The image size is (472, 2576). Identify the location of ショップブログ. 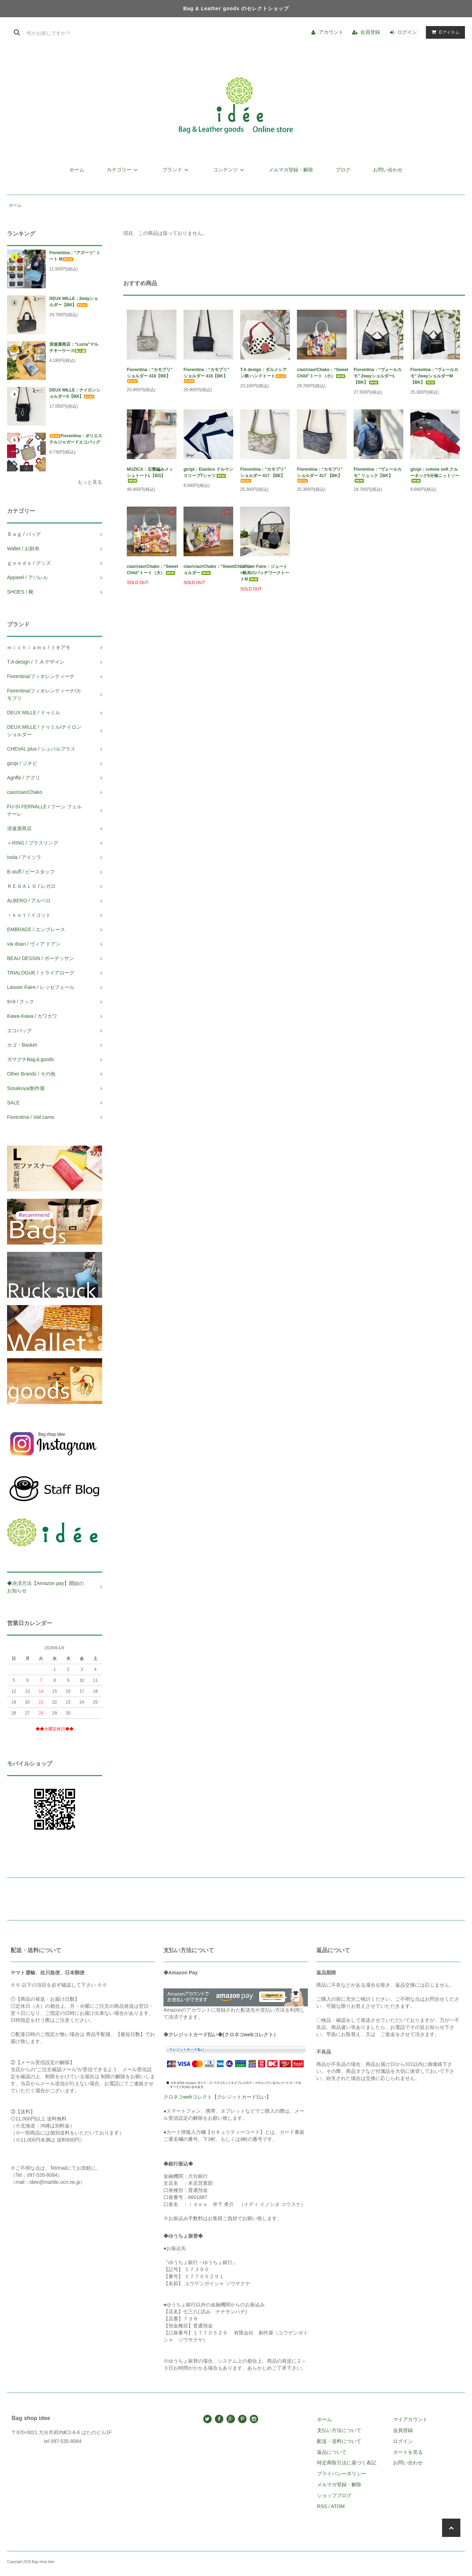
(334, 2495).